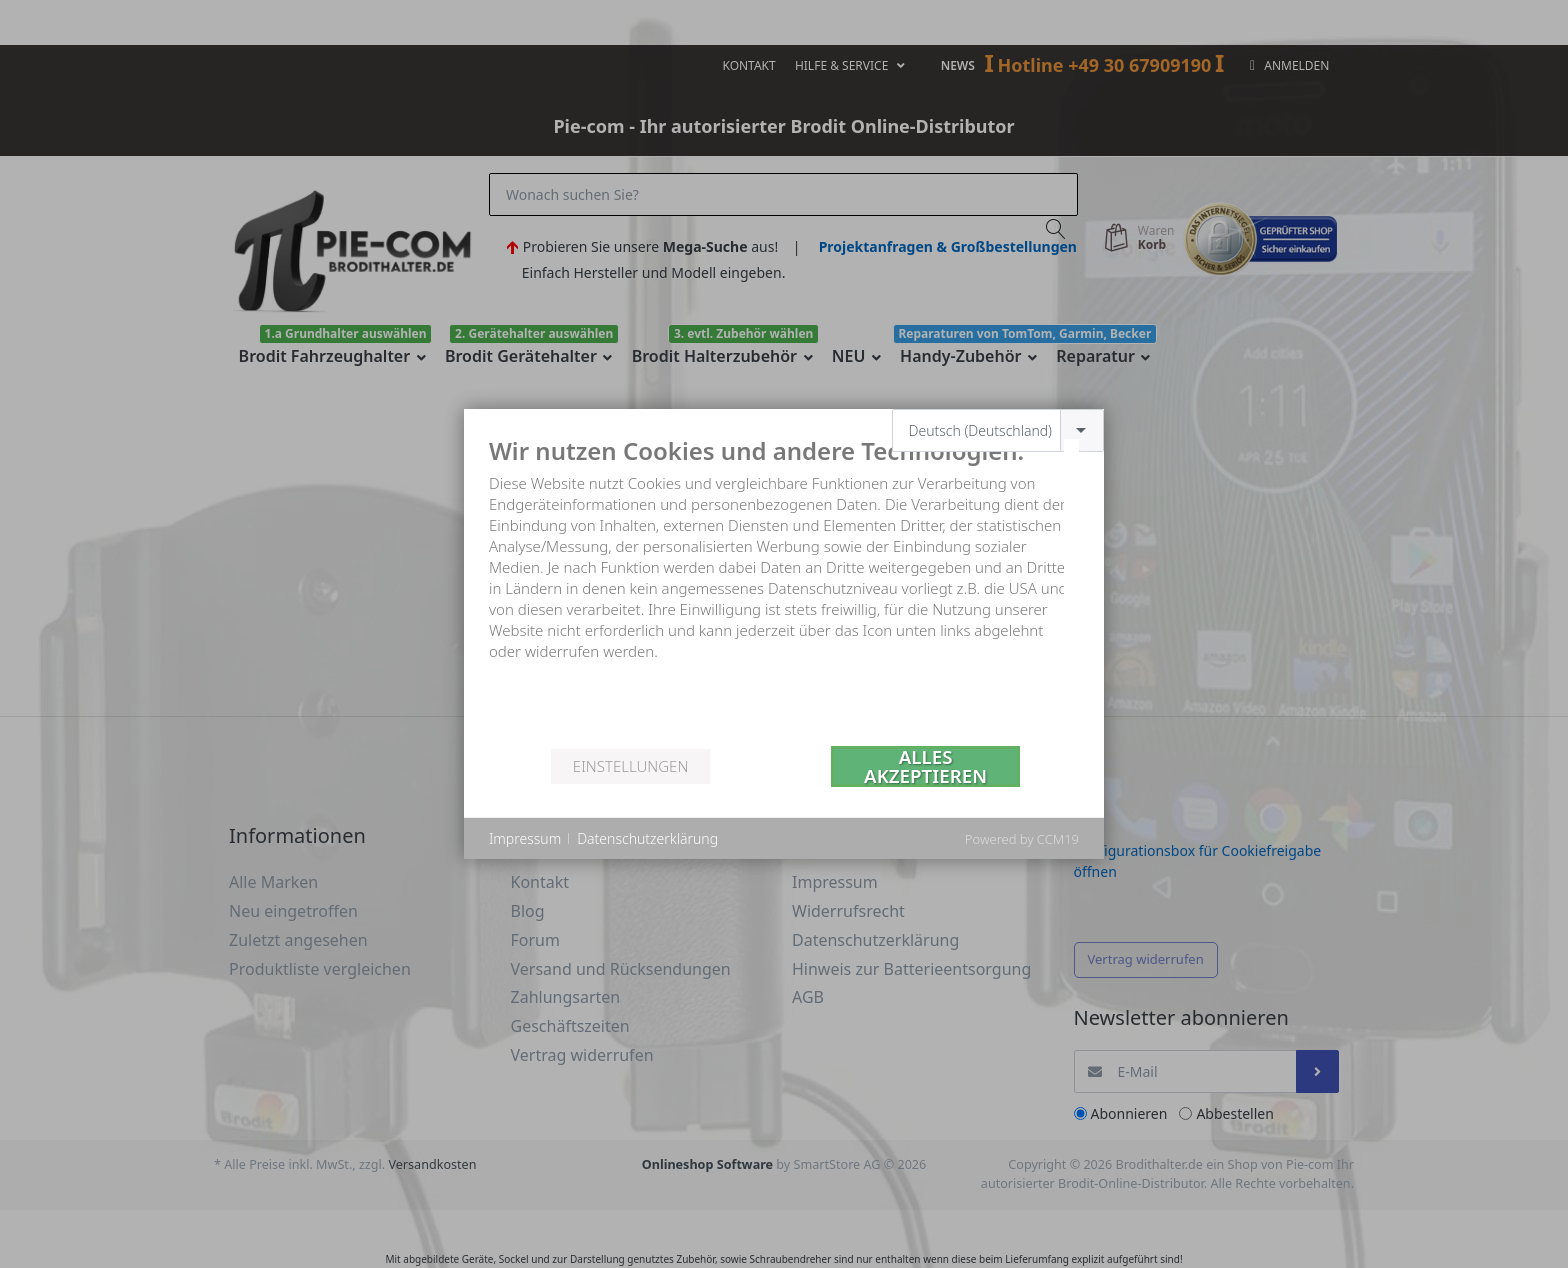 Image resolution: width=1568 pixels, height=1268 pixels. Describe the element at coordinates (1022, 839) in the screenshot. I see `Powered by CCM19` at that location.